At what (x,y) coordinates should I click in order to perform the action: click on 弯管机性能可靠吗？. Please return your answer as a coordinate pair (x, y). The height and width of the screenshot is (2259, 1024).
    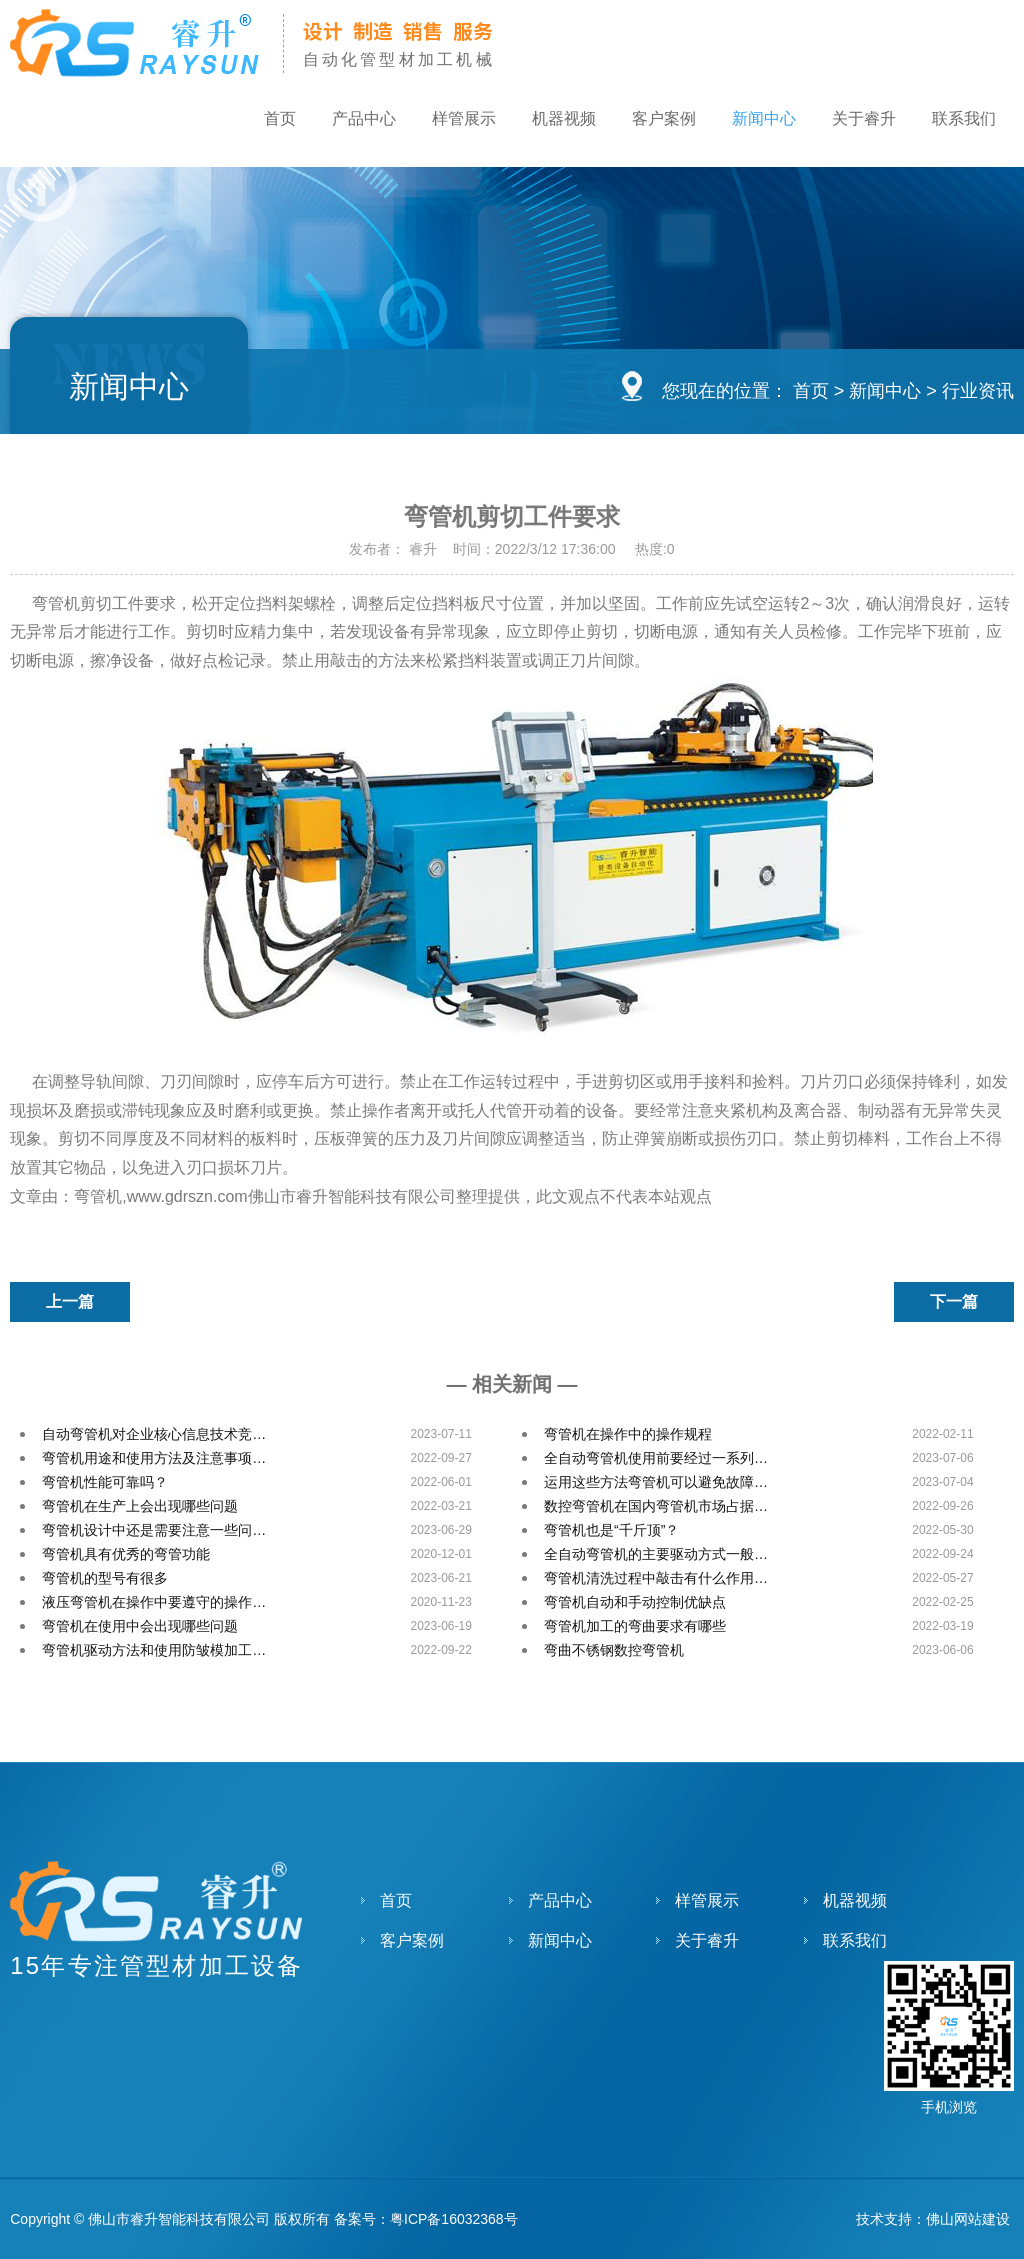
    Looking at the image, I should click on (105, 1482).